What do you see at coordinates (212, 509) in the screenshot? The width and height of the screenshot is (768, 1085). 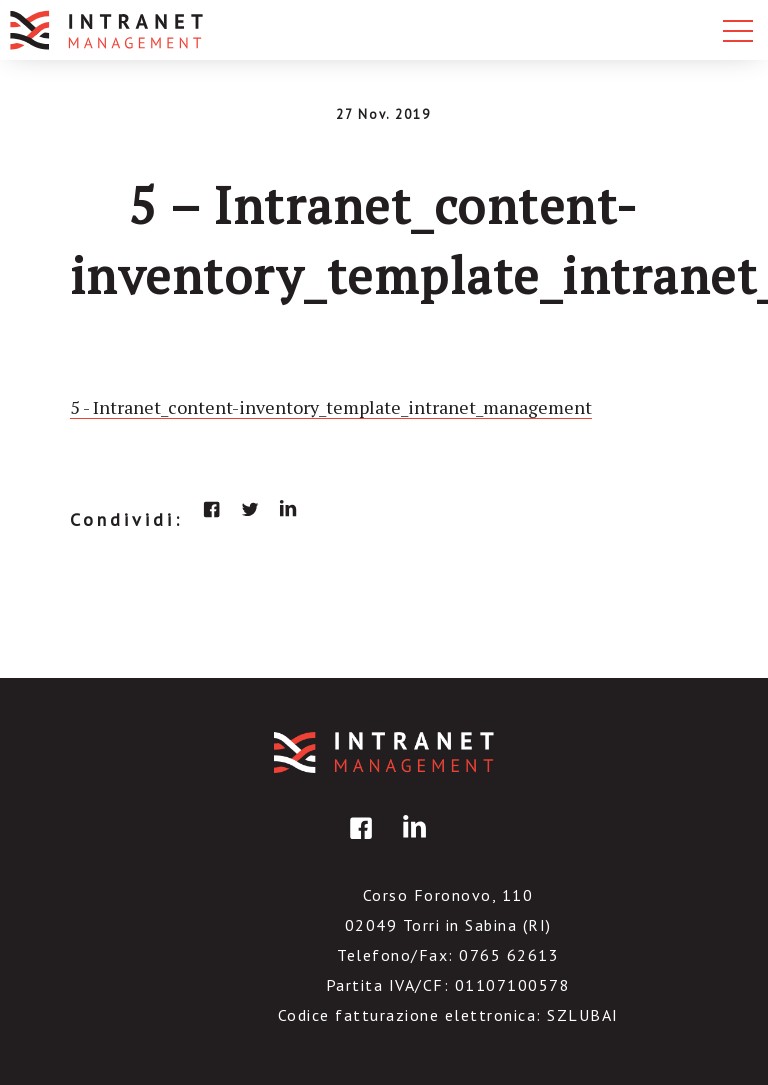 I see `facebook` at bounding box center [212, 509].